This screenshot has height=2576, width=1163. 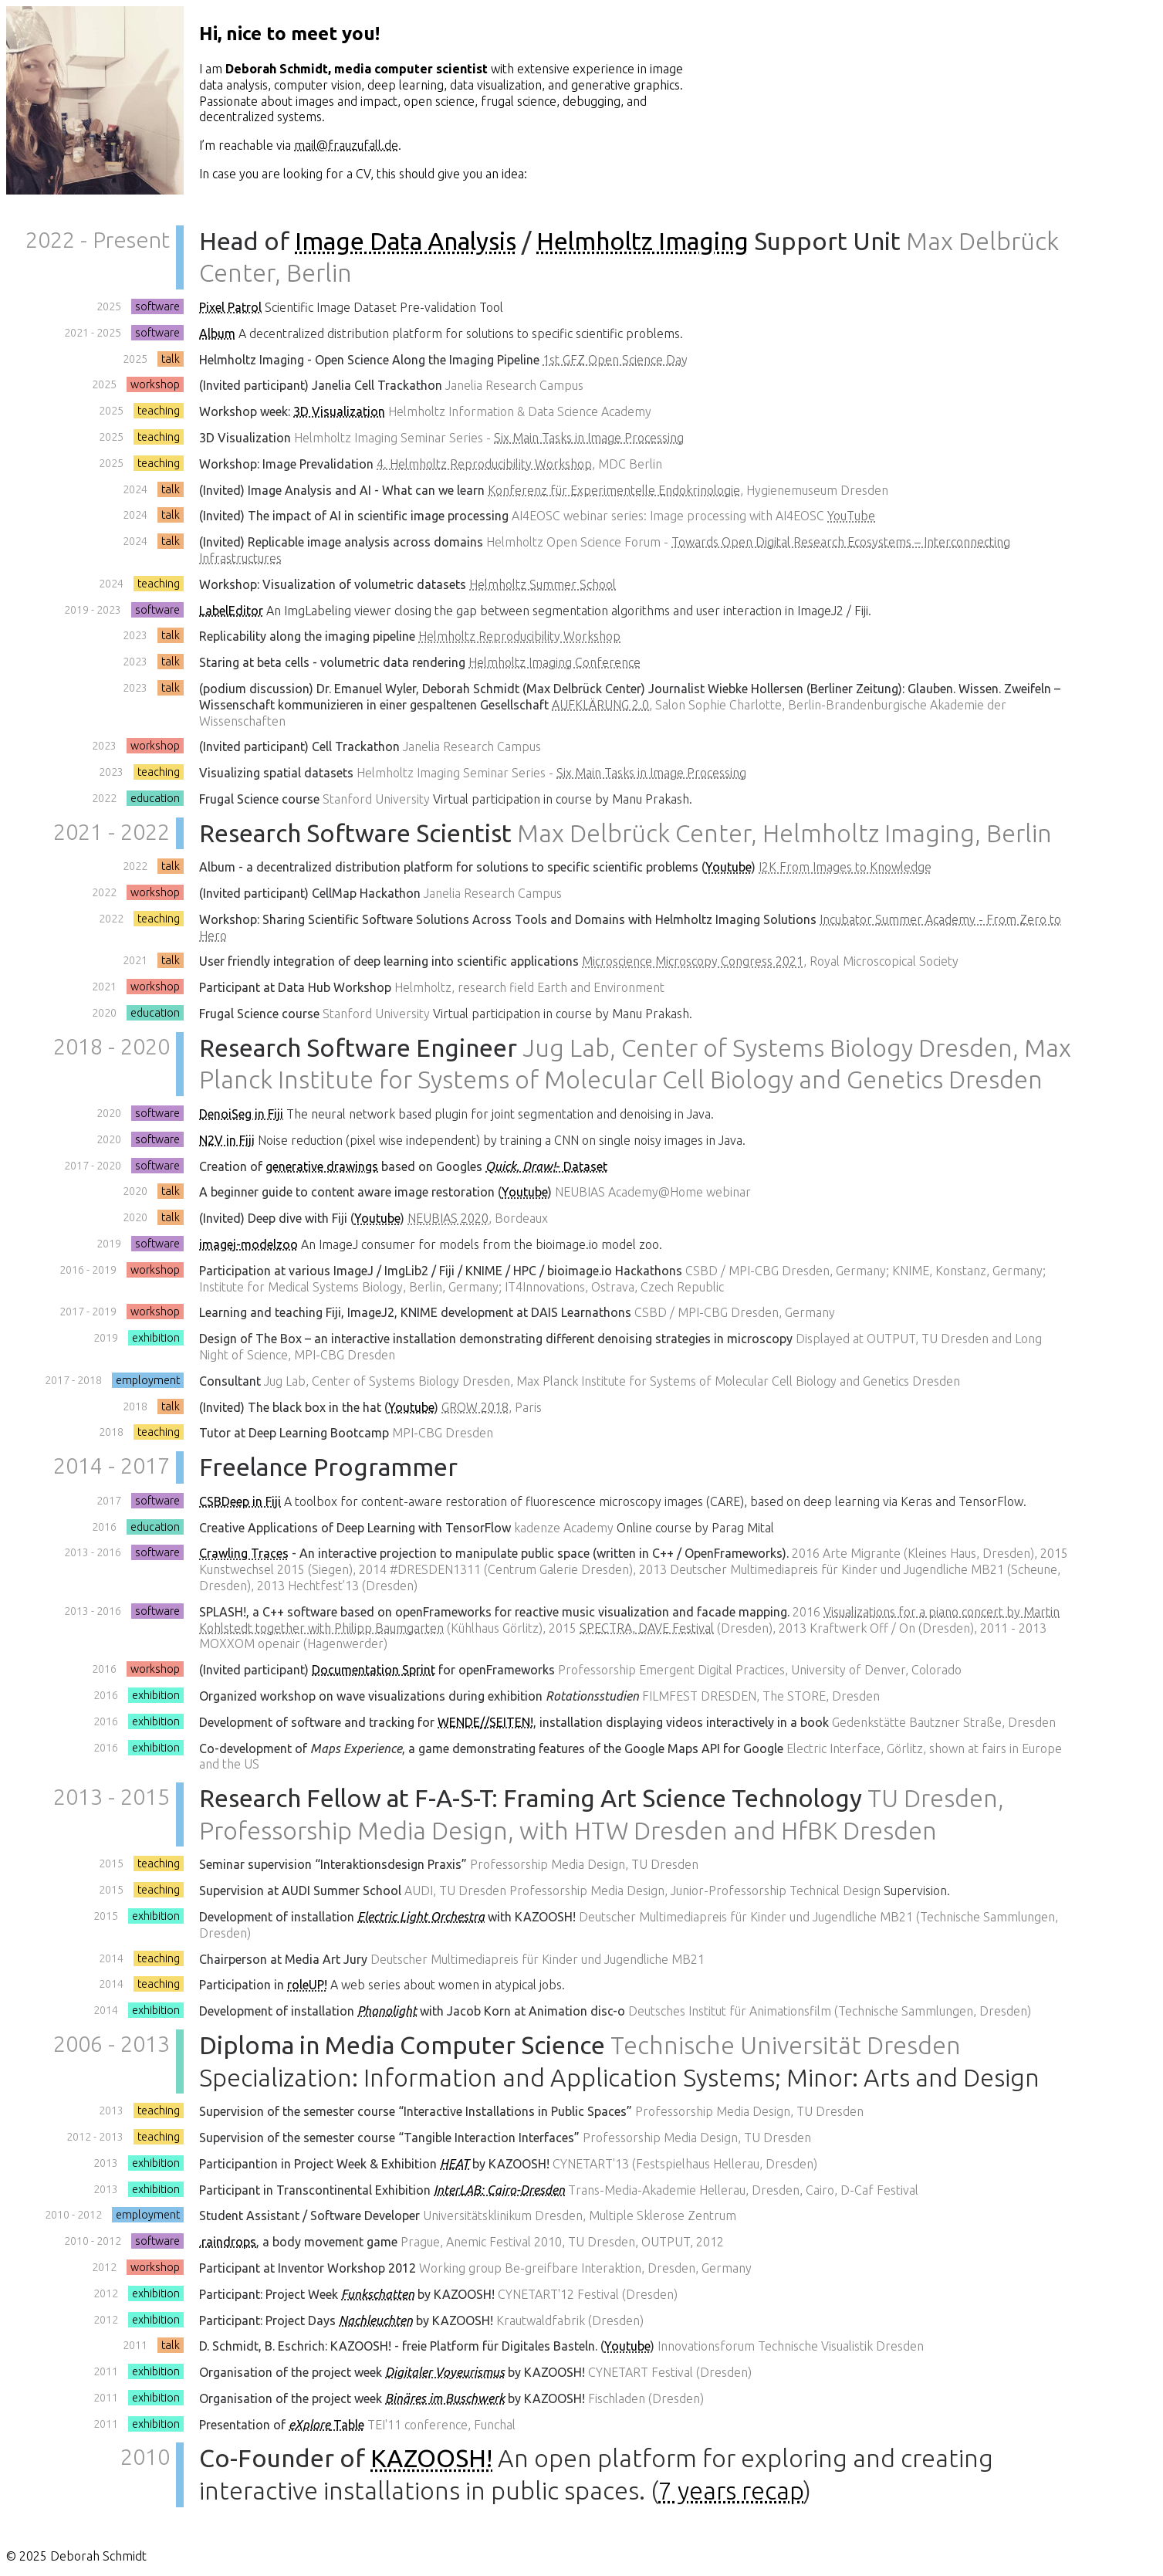 What do you see at coordinates (475, 1407) in the screenshot?
I see `GROW 2018` at bounding box center [475, 1407].